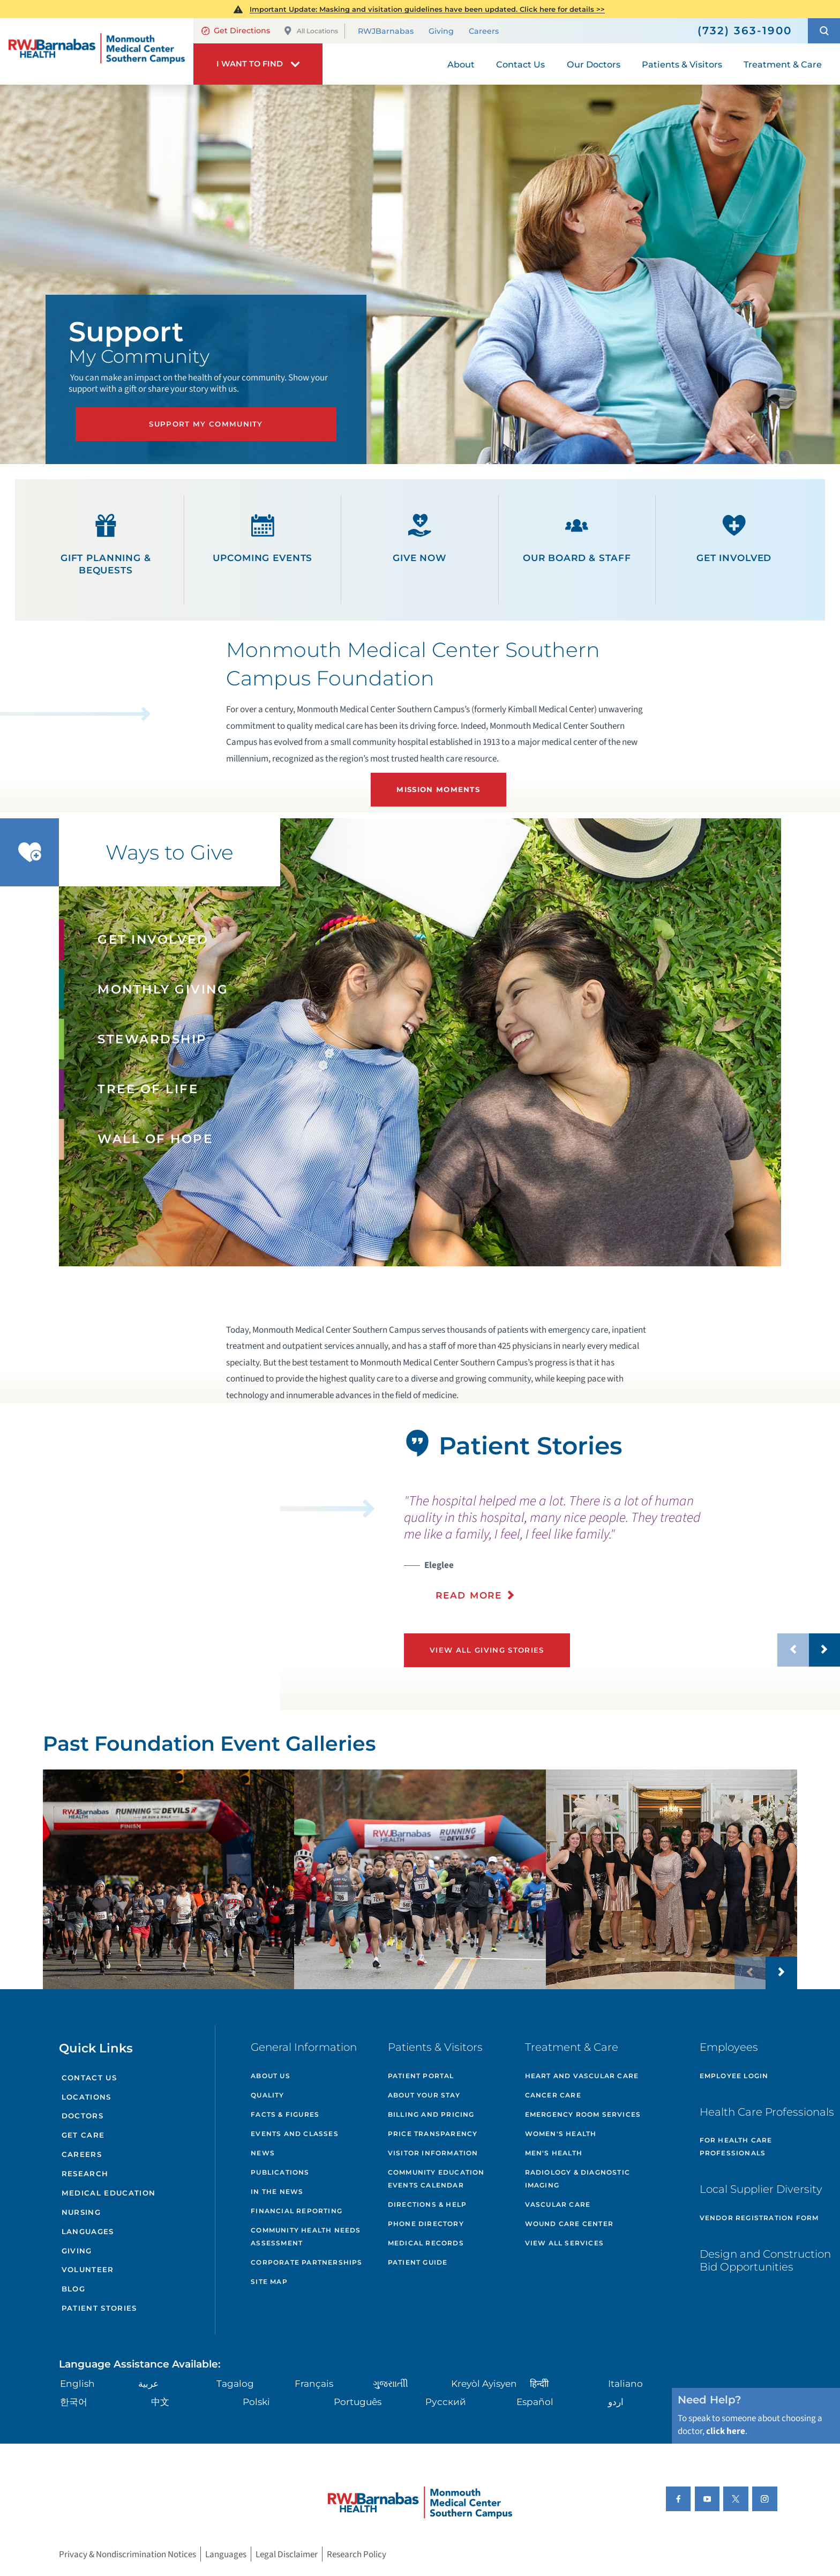  I want to click on Past Foundation Event Galleries, so click(209, 1743).